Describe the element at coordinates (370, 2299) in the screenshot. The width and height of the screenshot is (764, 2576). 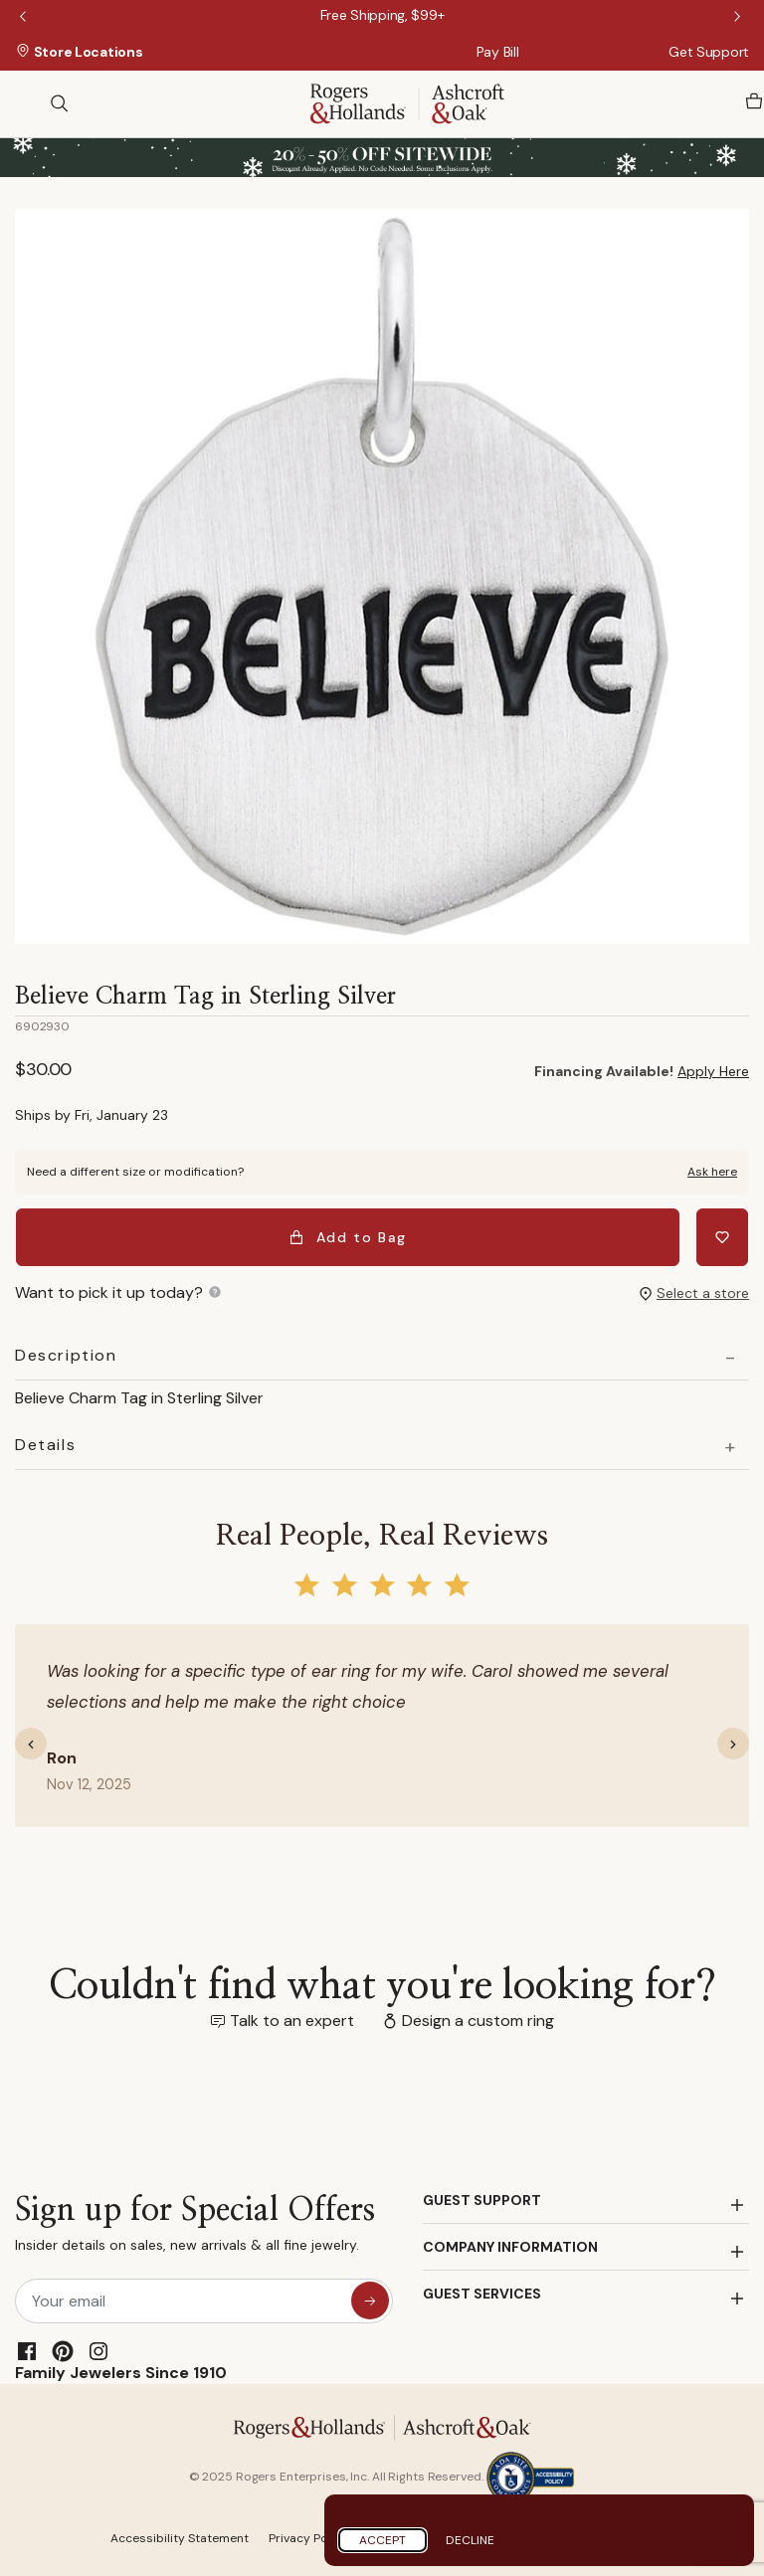
I see `[sign up for special offers]` at that location.